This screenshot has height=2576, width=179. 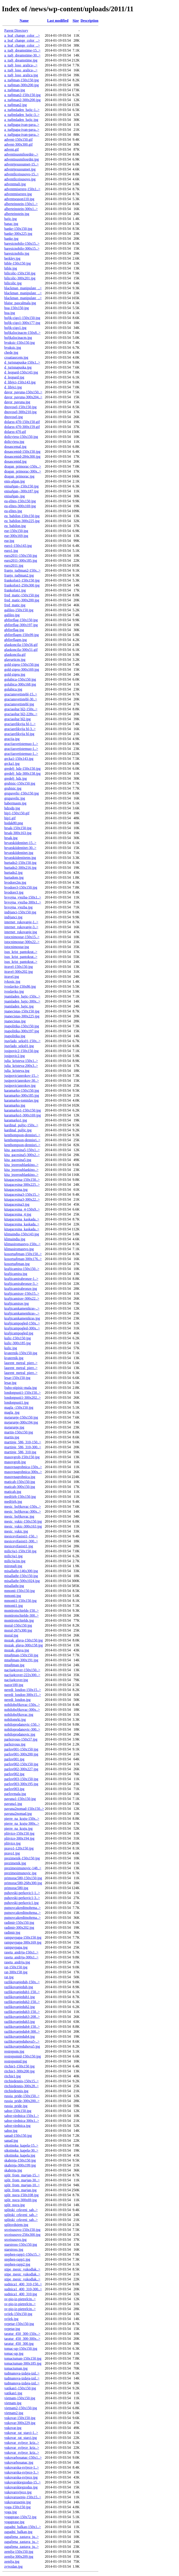 What do you see at coordinates (18, 853) in the screenshot?
I see `hrvatskiidentitet.jpg` at bounding box center [18, 853].